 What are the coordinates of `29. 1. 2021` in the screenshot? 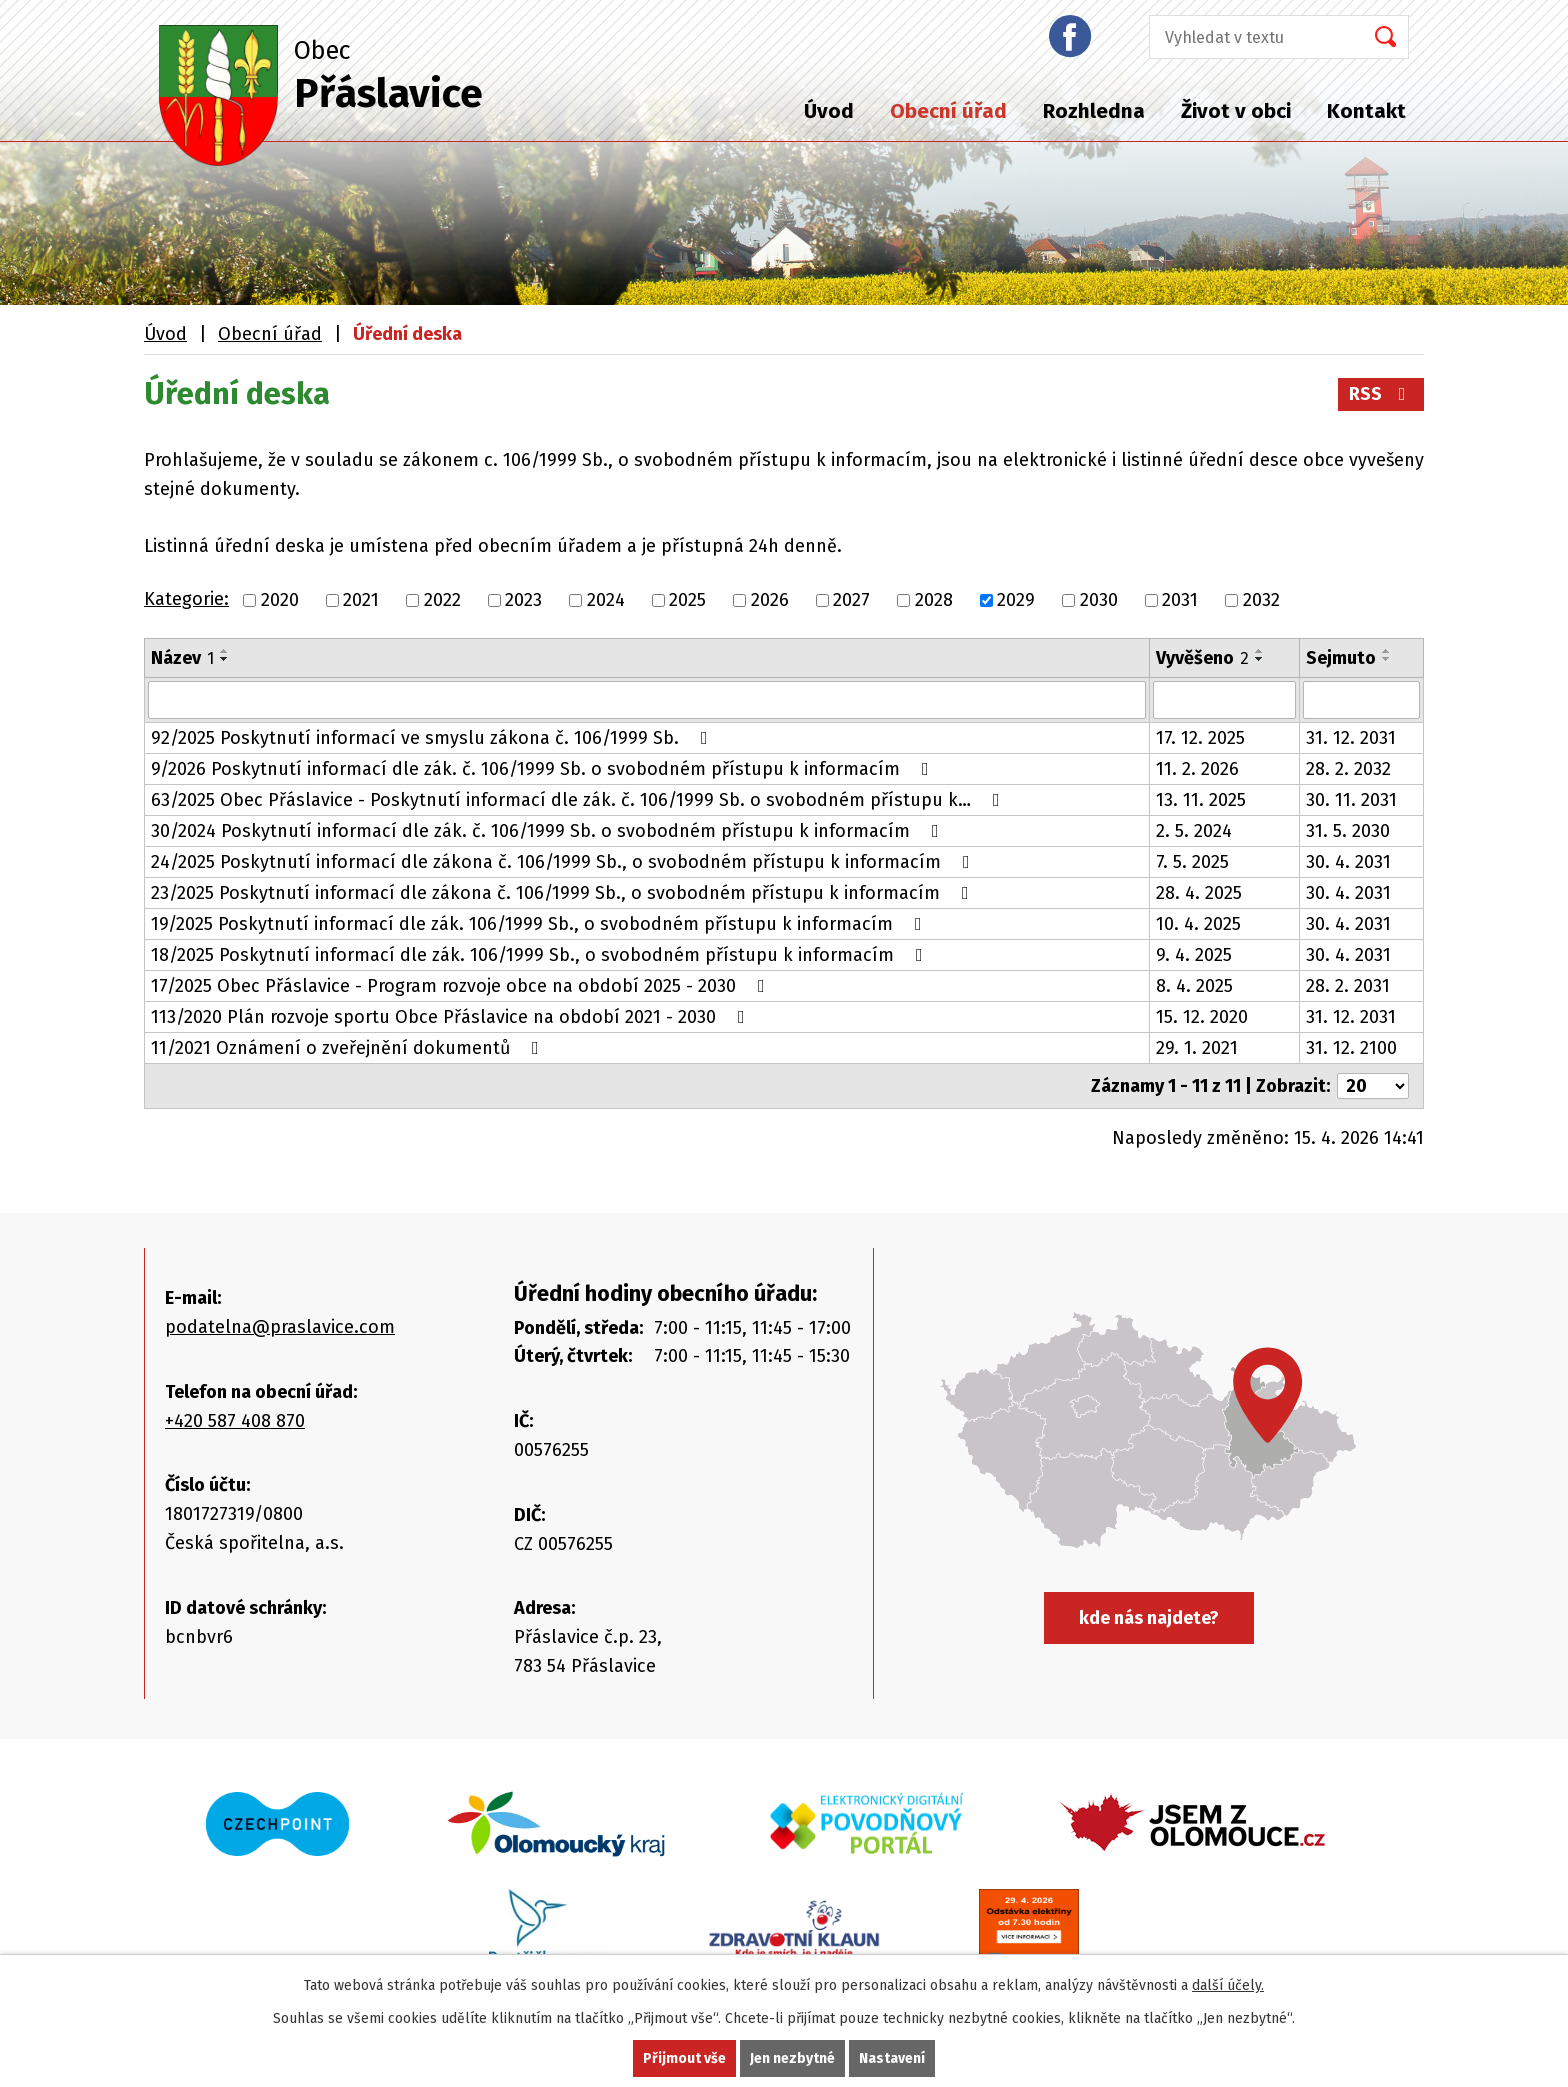 It's located at (1197, 1048).